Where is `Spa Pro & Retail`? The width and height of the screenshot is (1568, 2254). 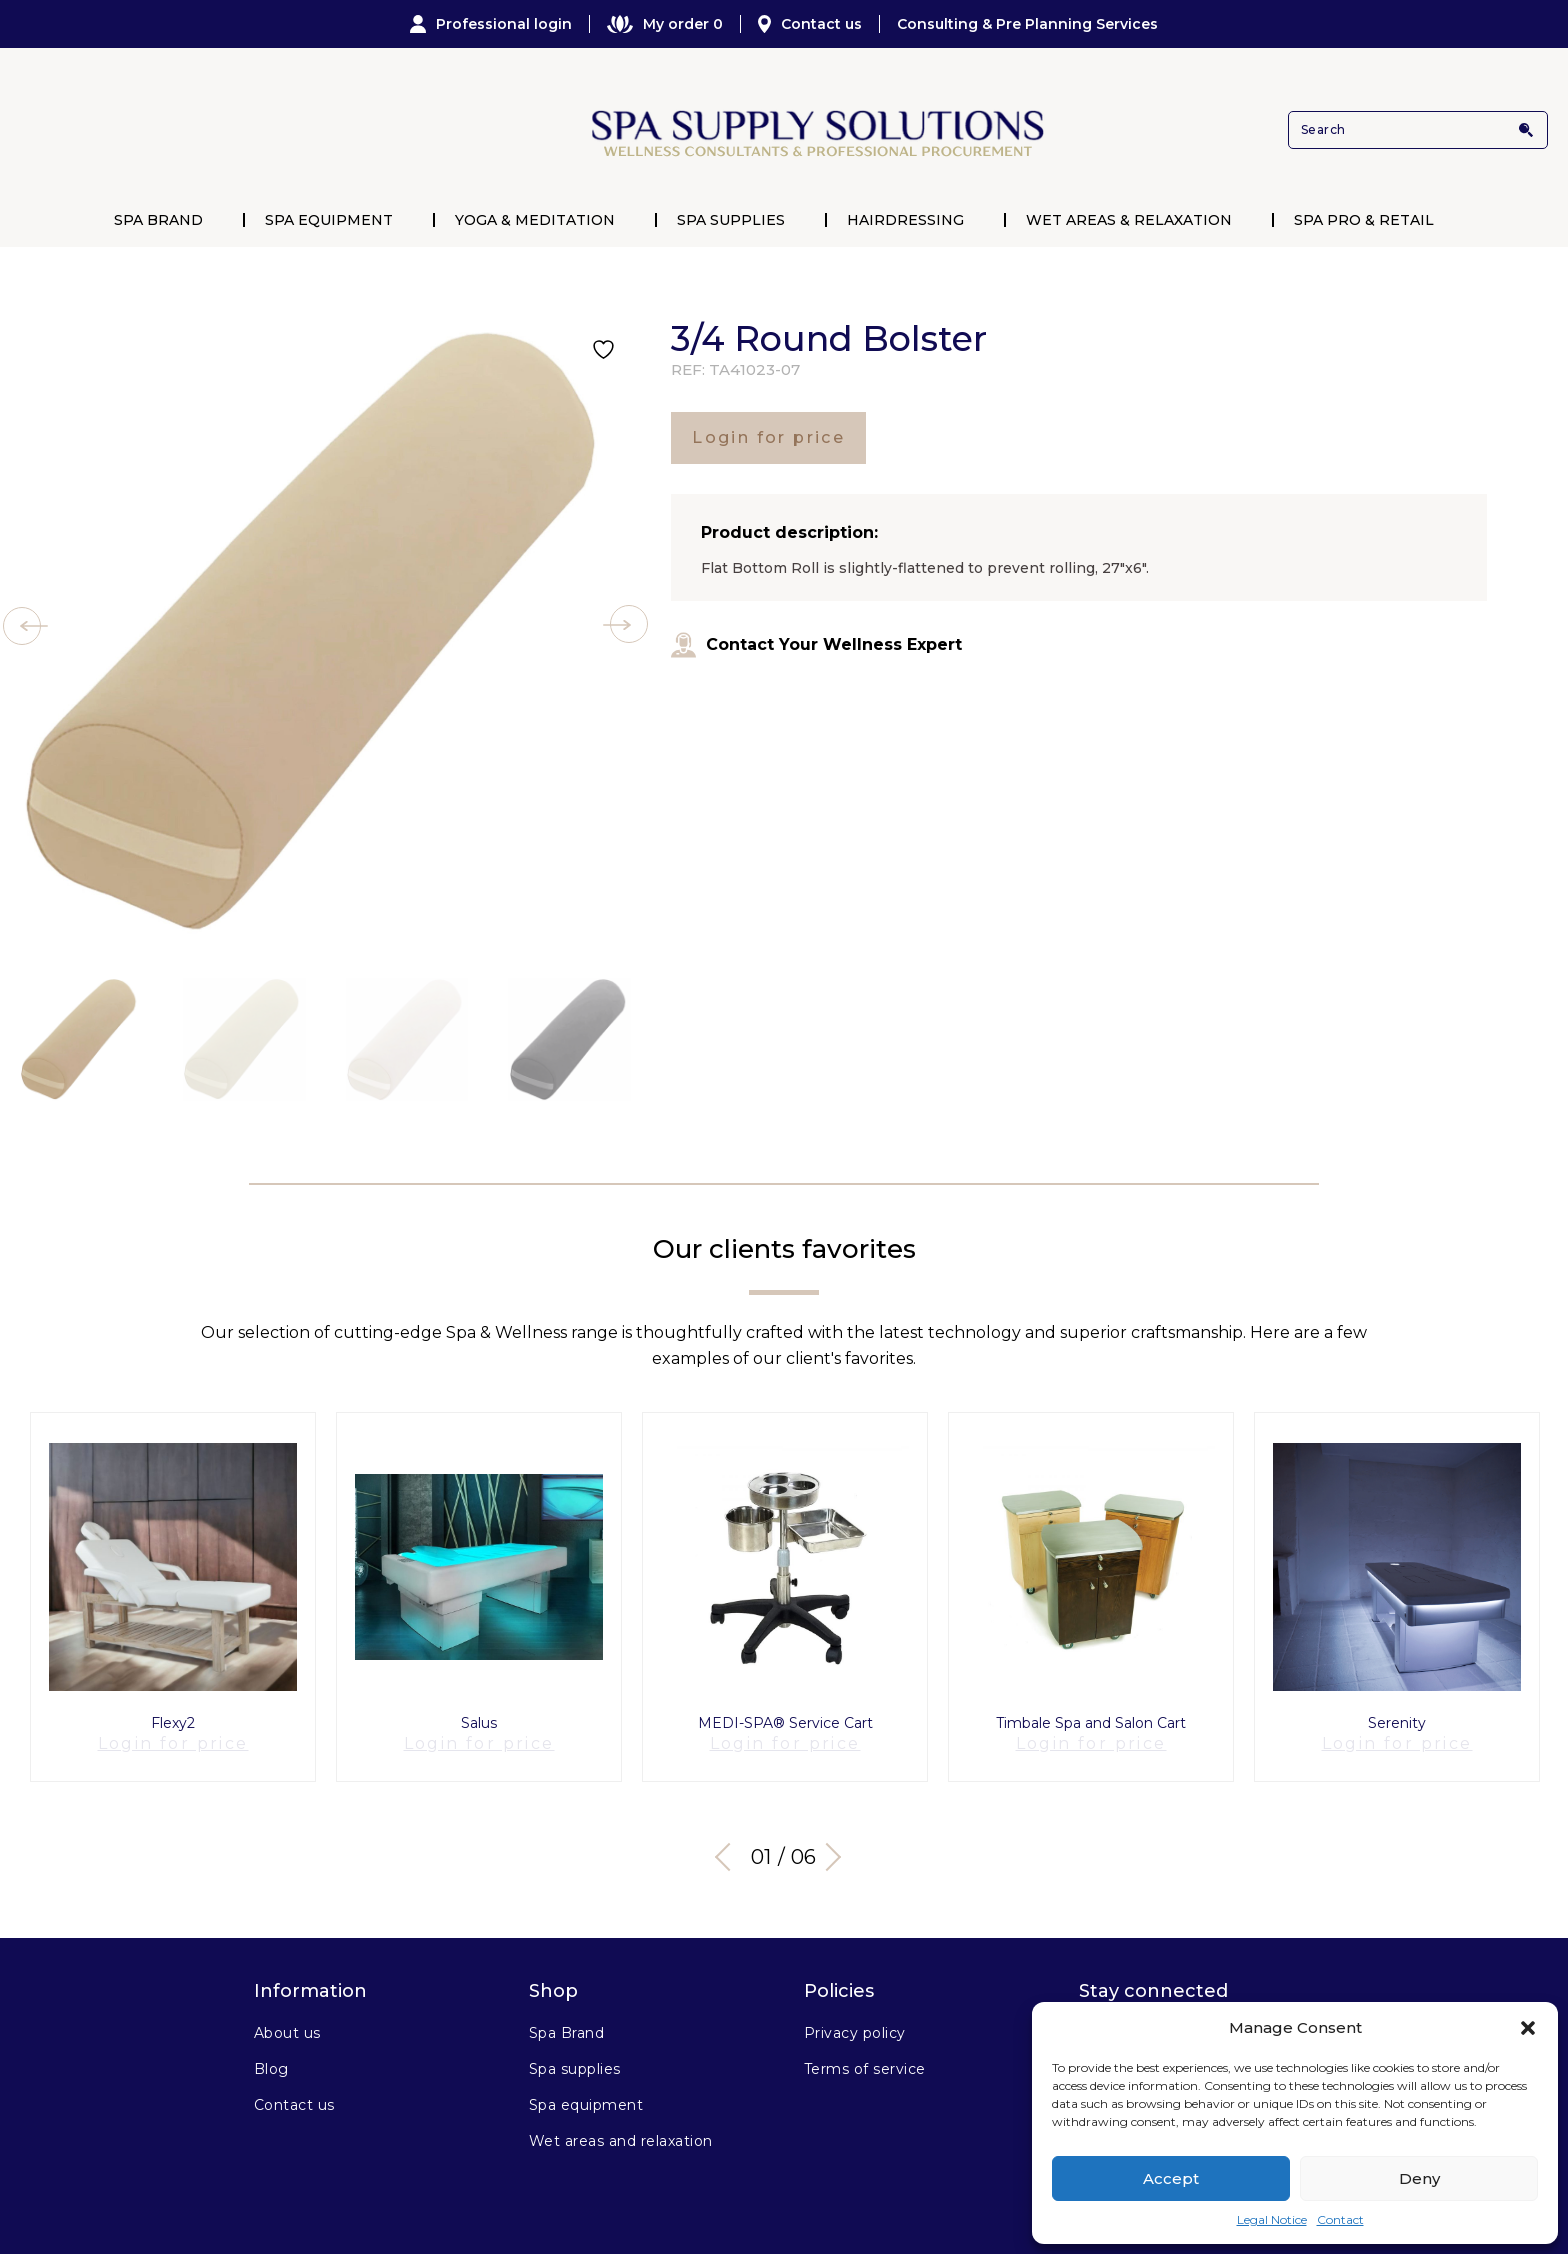
Spa Pro & Retail is located at coordinates (1364, 220).